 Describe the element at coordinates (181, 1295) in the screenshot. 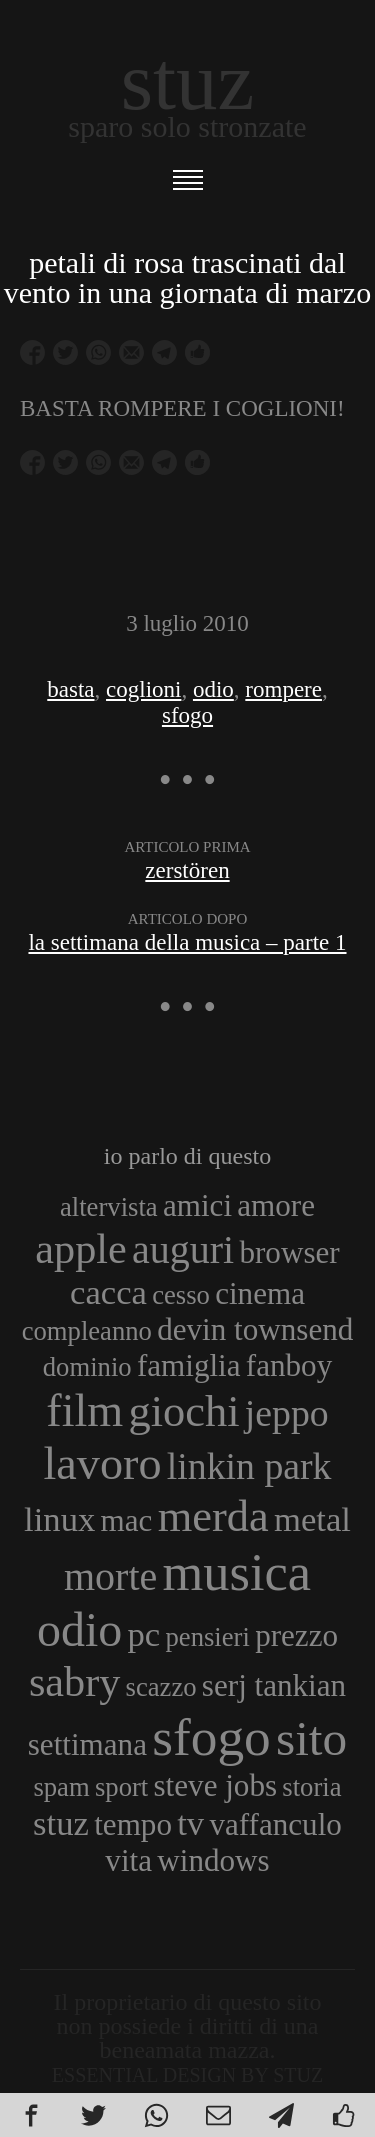

I see `cesso [cesso (3 elementi)]` at that location.